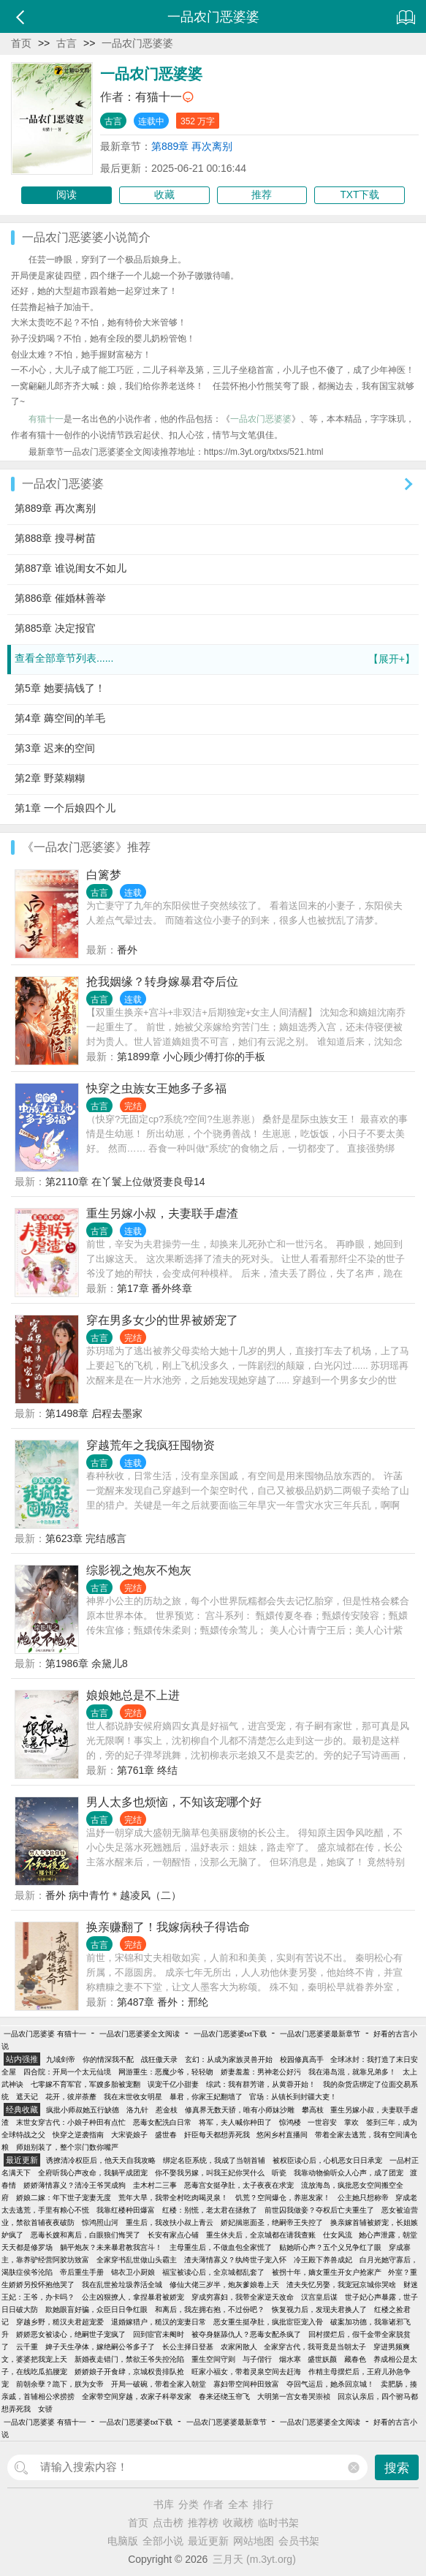 The width and height of the screenshot is (426, 2576). What do you see at coordinates (66, 43) in the screenshot?
I see `古言` at bounding box center [66, 43].